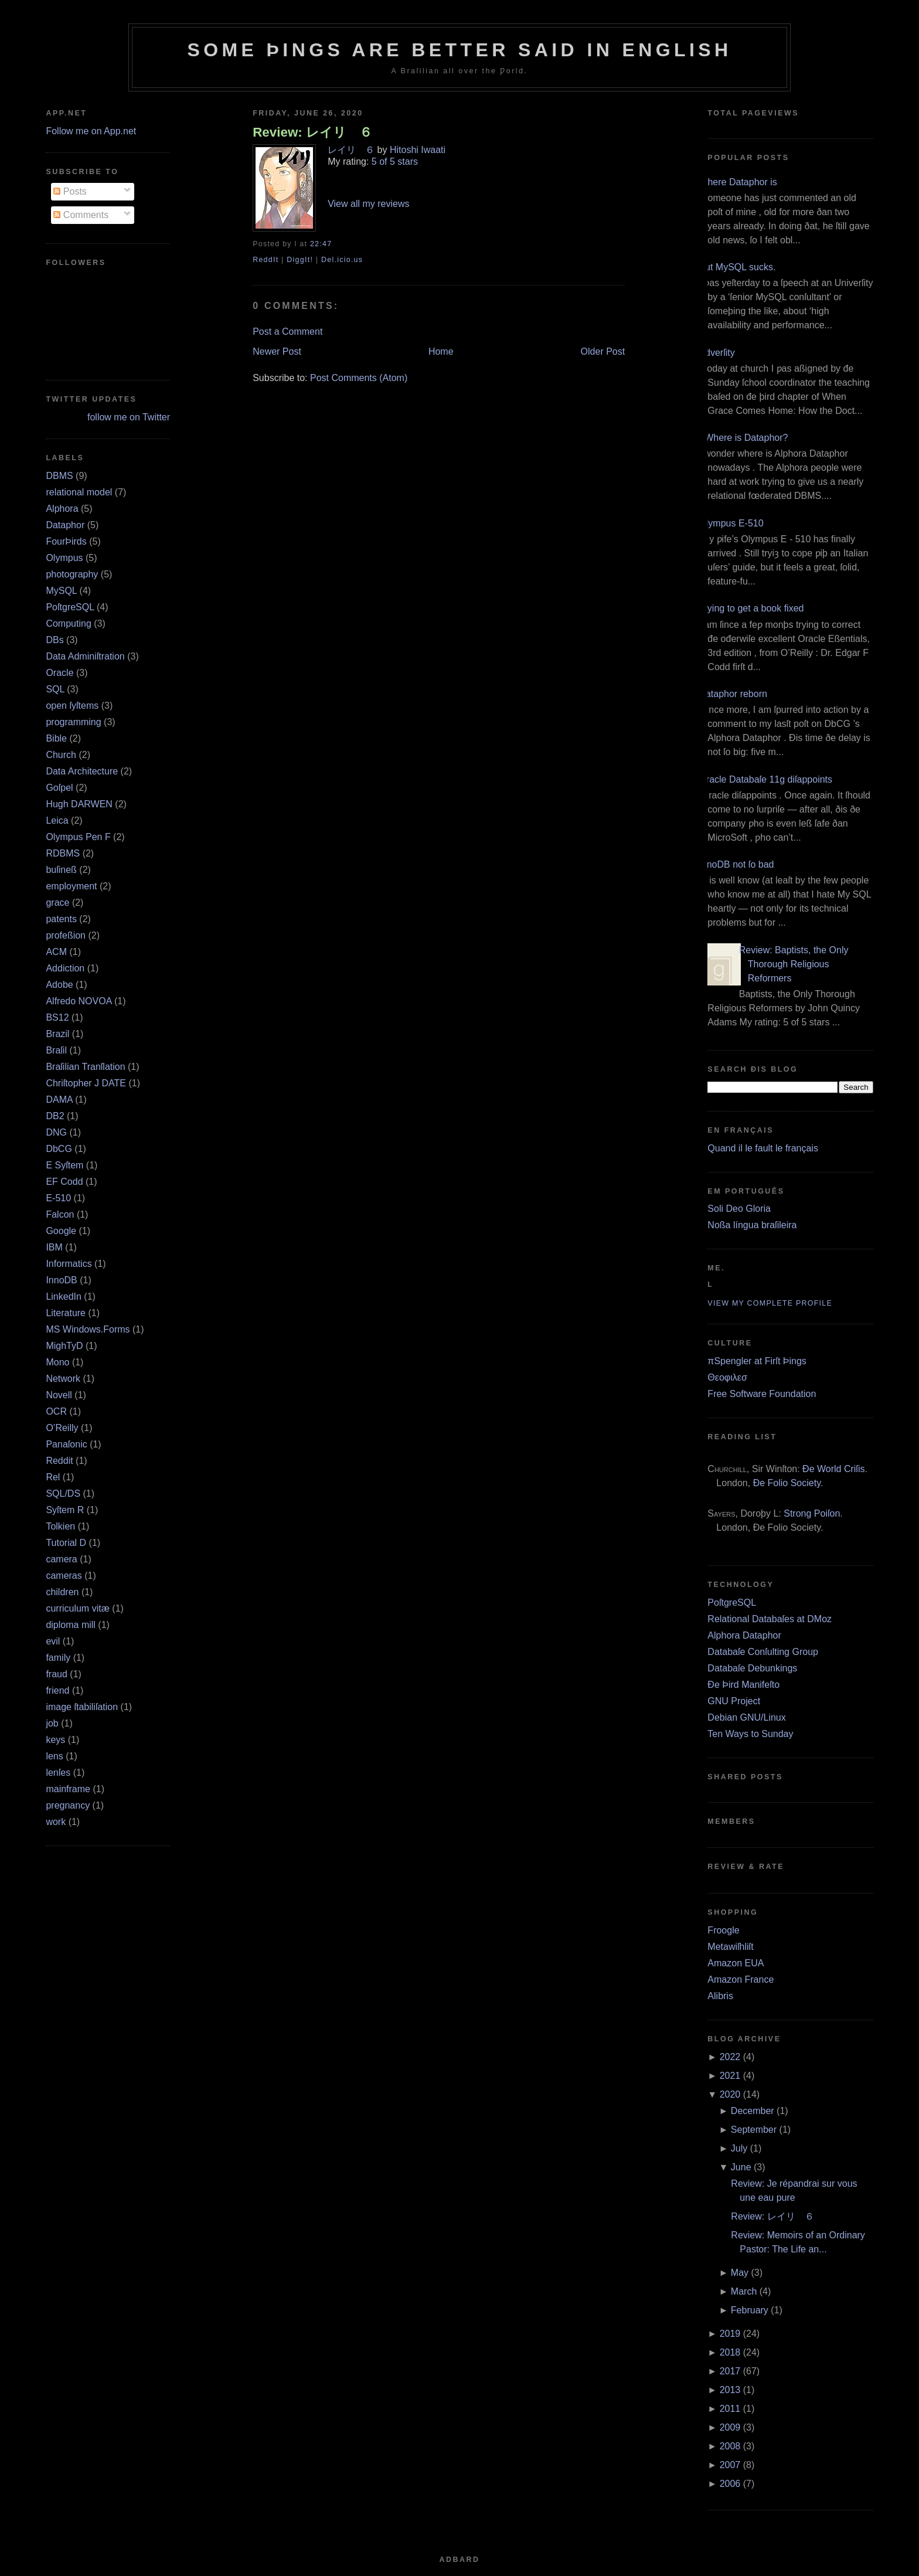 Image resolution: width=919 pixels, height=2576 pixels. What do you see at coordinates (752, 2111) in the screenshot?
I see `December` at bounding box center [752, 2111].